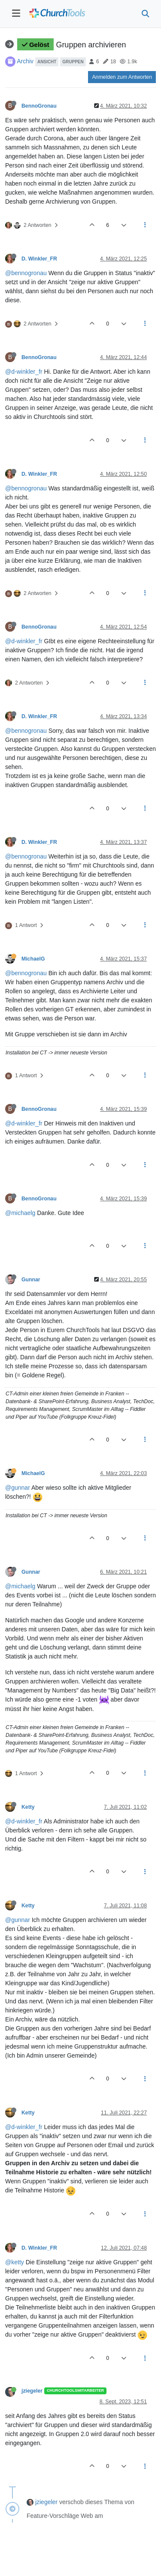 The image size is (161, 2576). I want to click on Anmelden zum Antworten, so click(122, 77).